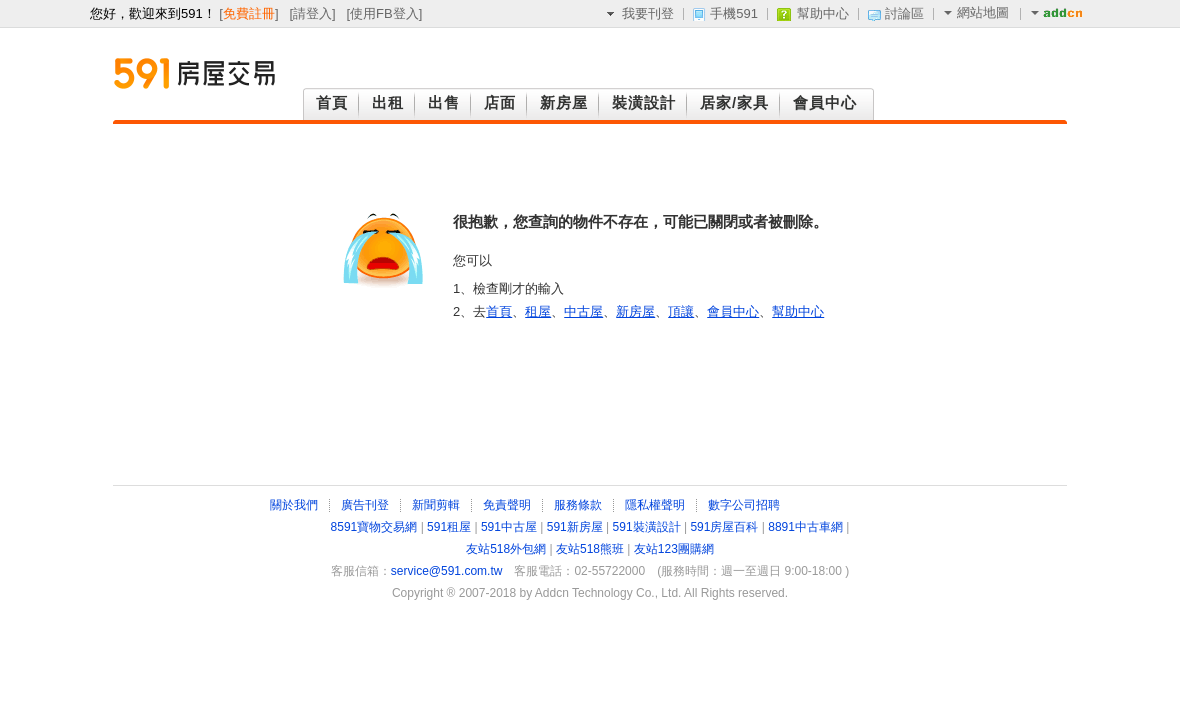 Image resolution: width=1180 pixels, height=720 pixels. I want to click on 591房屋百科, so click(724, 527).